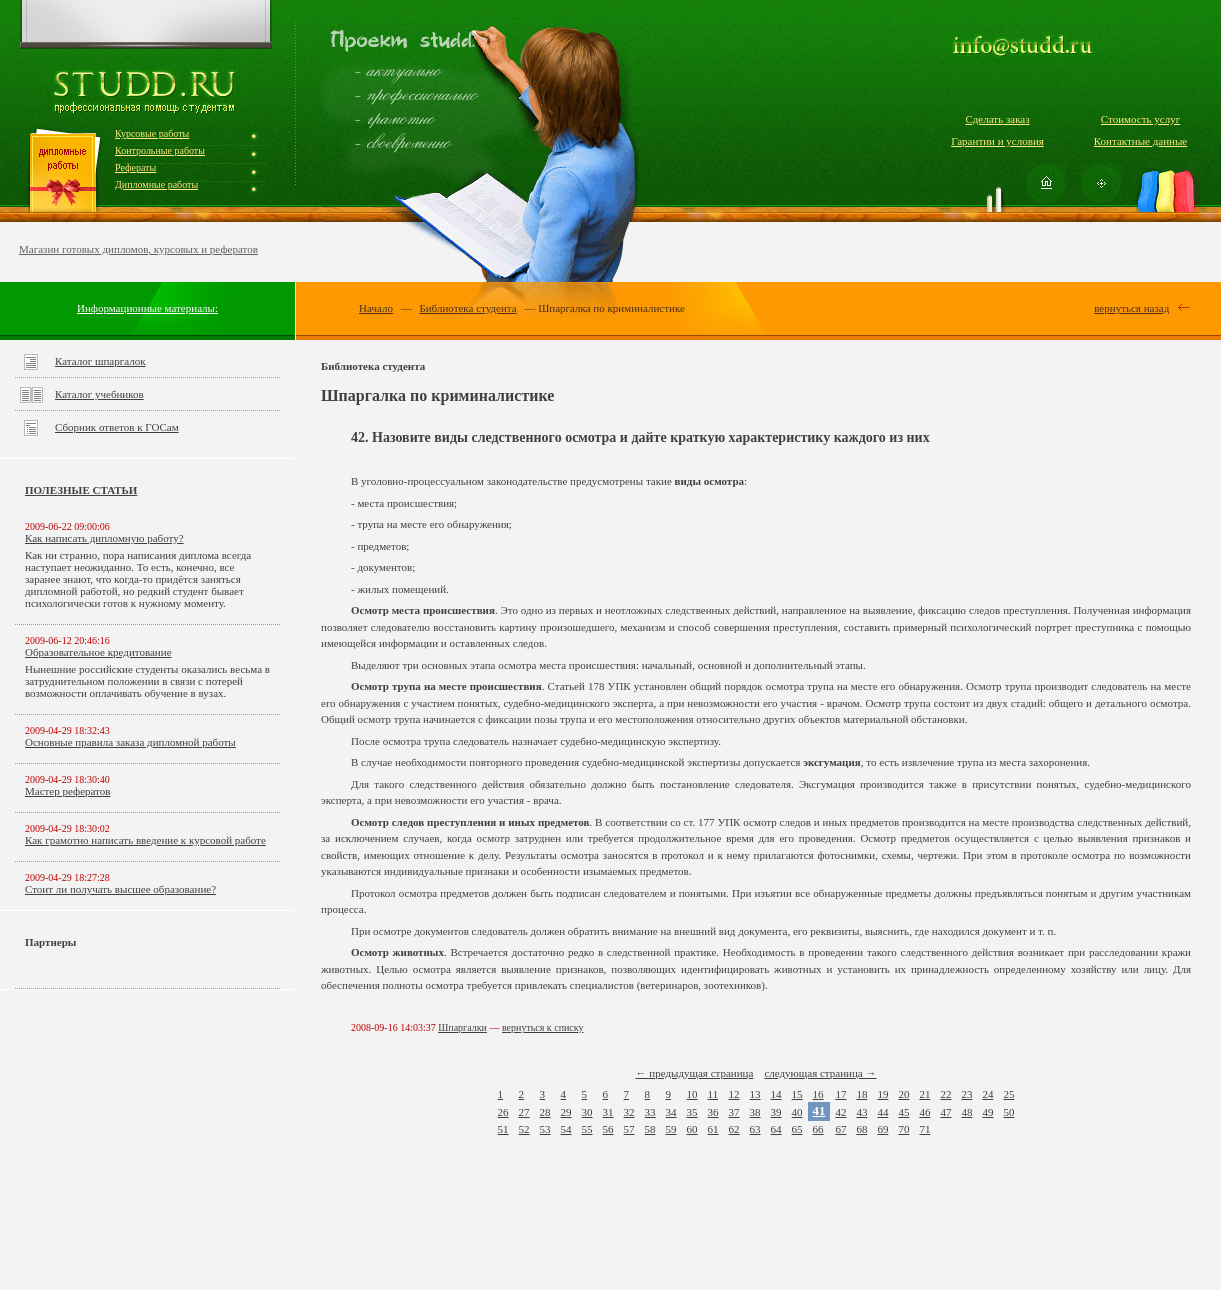  I want to click on Сделать заказ, so click(997, 119).